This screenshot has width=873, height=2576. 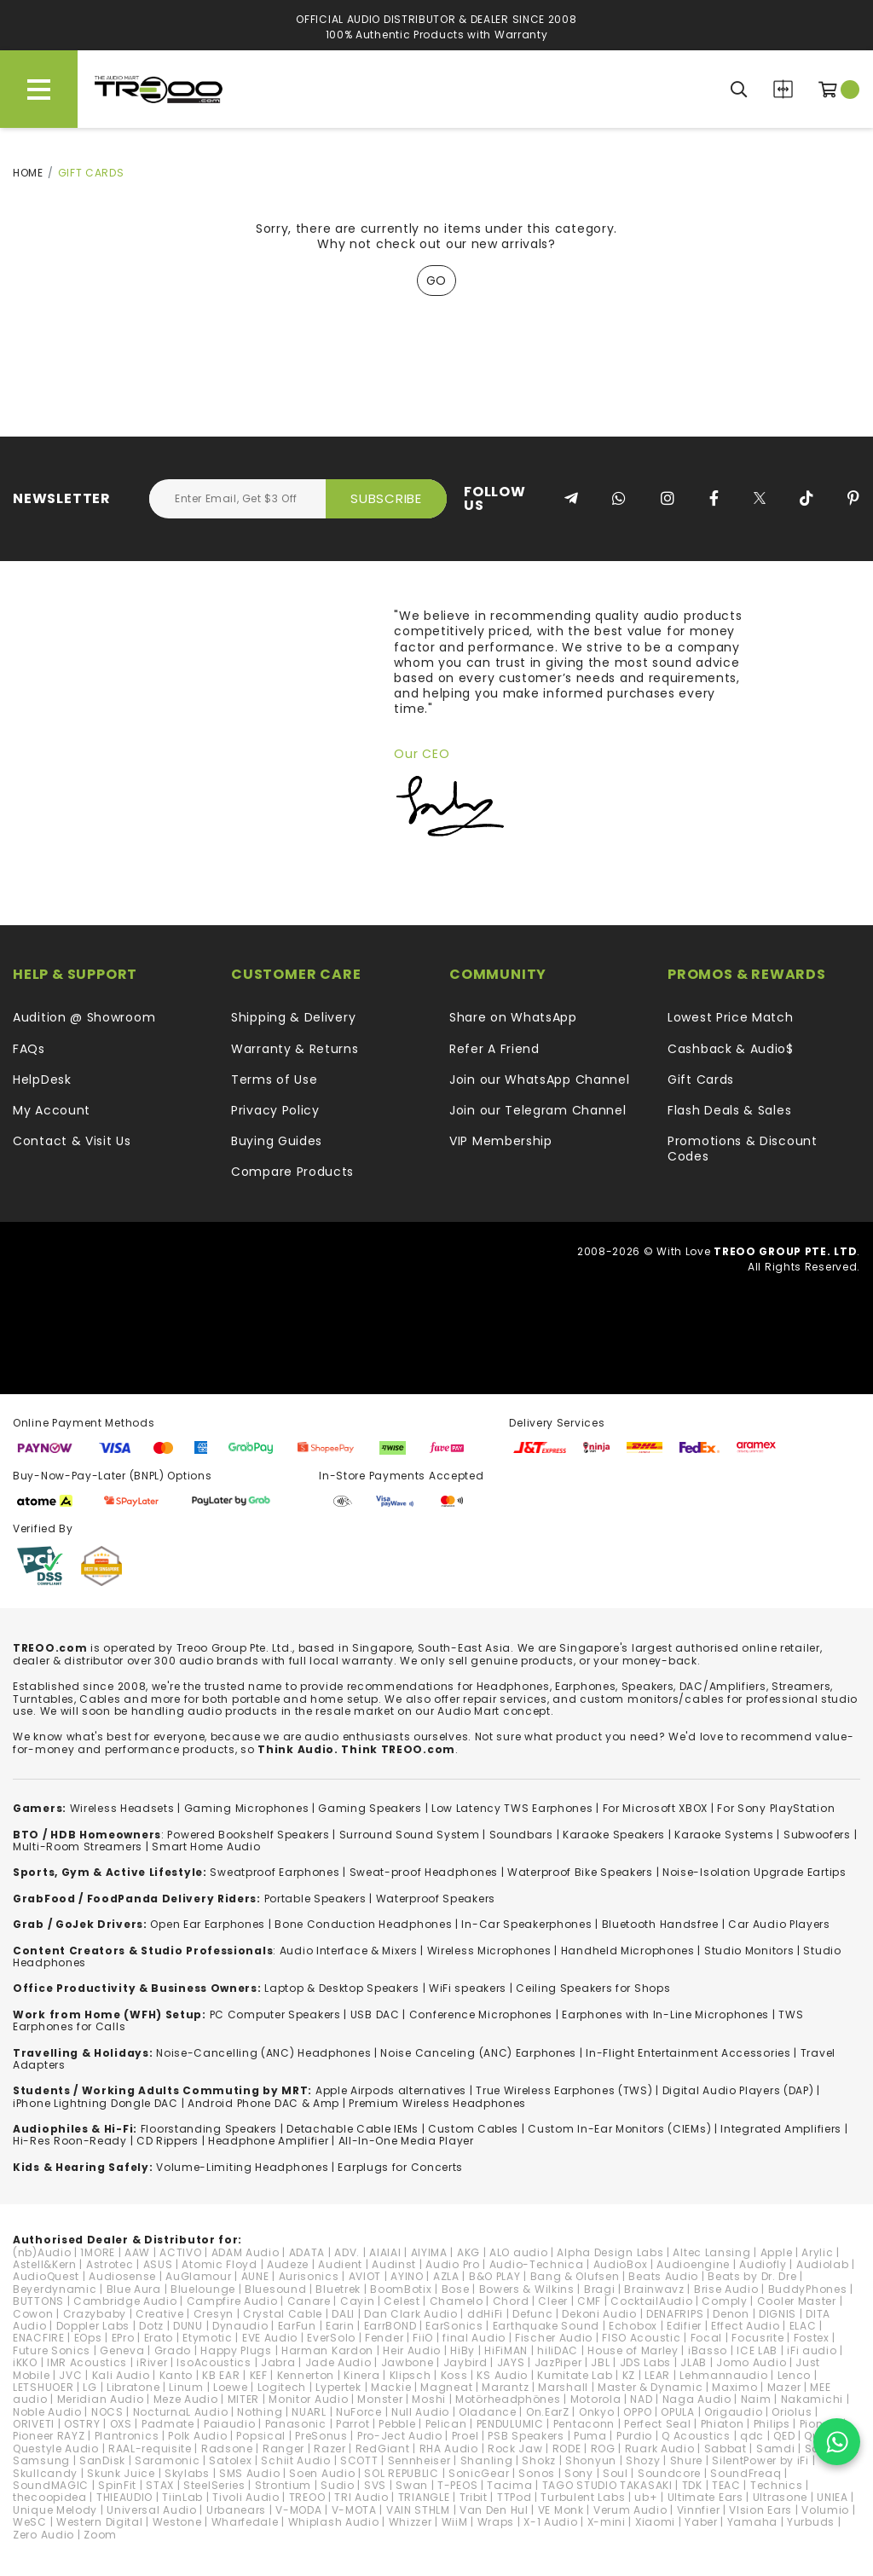 What do you see at coordinates (102, 2460) in the screenshot?
I see `SanDisk` at bounding box center [102, 2460].